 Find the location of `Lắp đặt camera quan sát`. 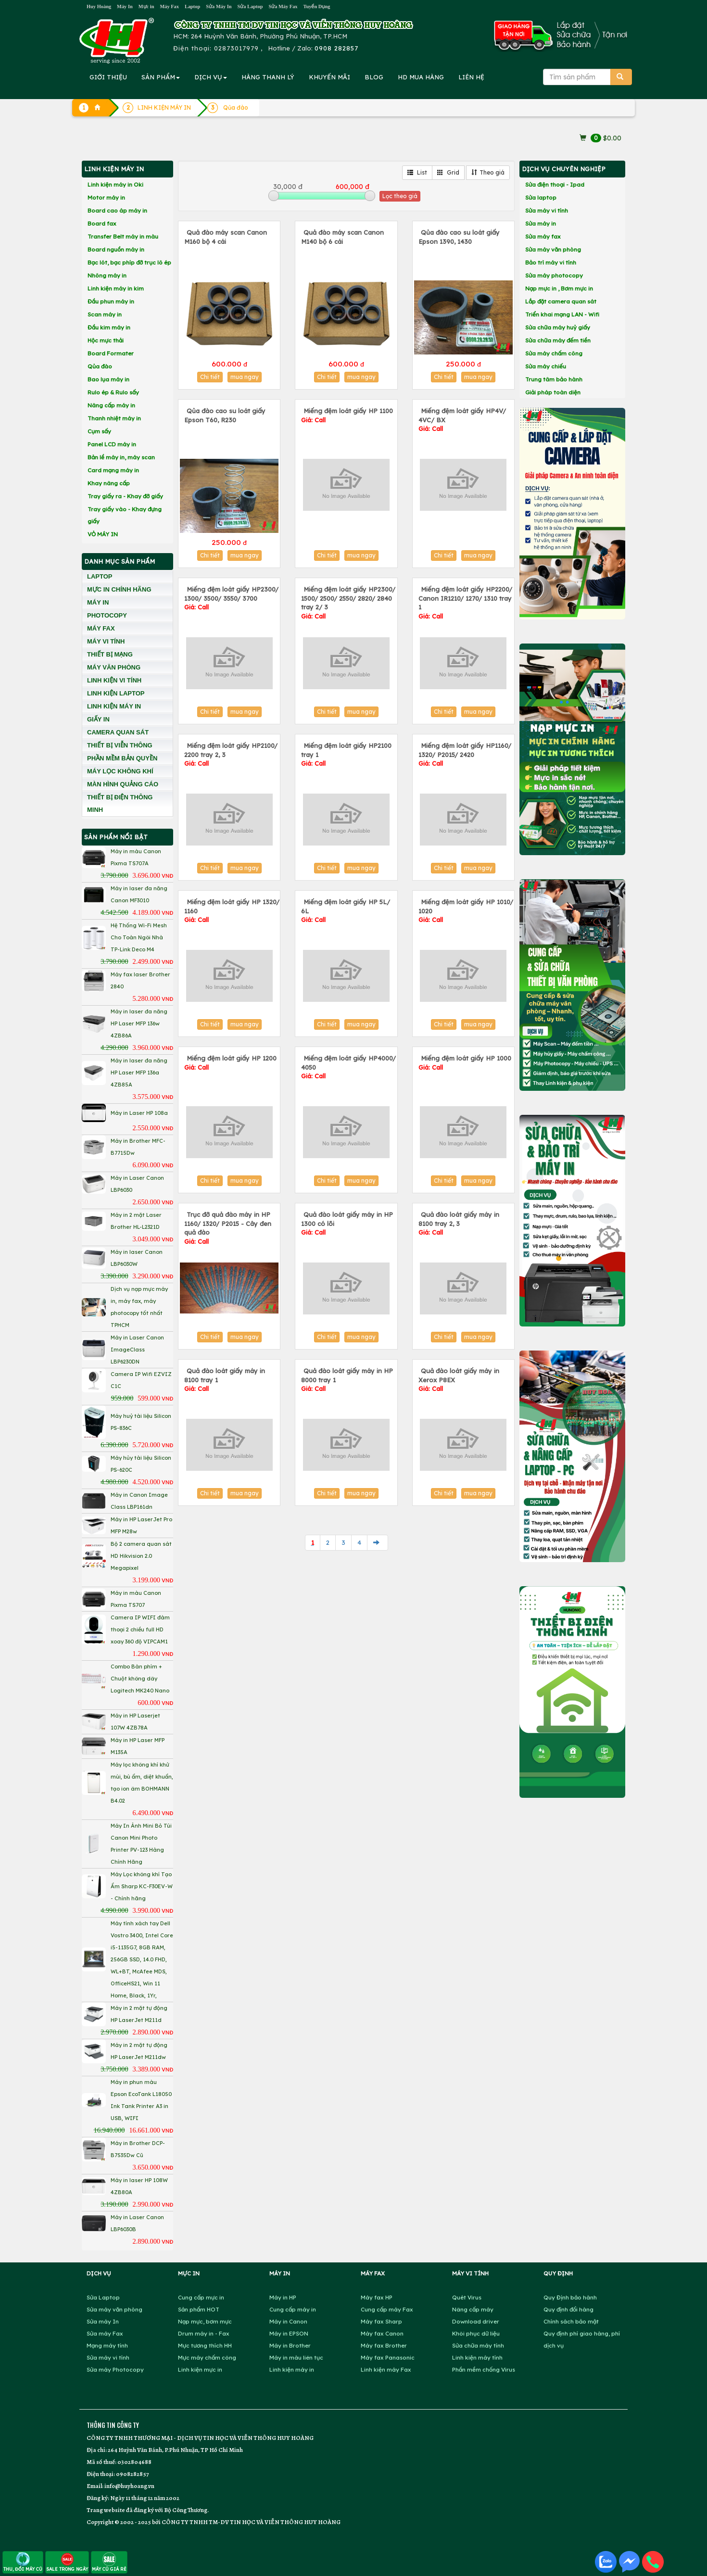

Lắp đặt camera quan sát is located at coordinates (560, 301).